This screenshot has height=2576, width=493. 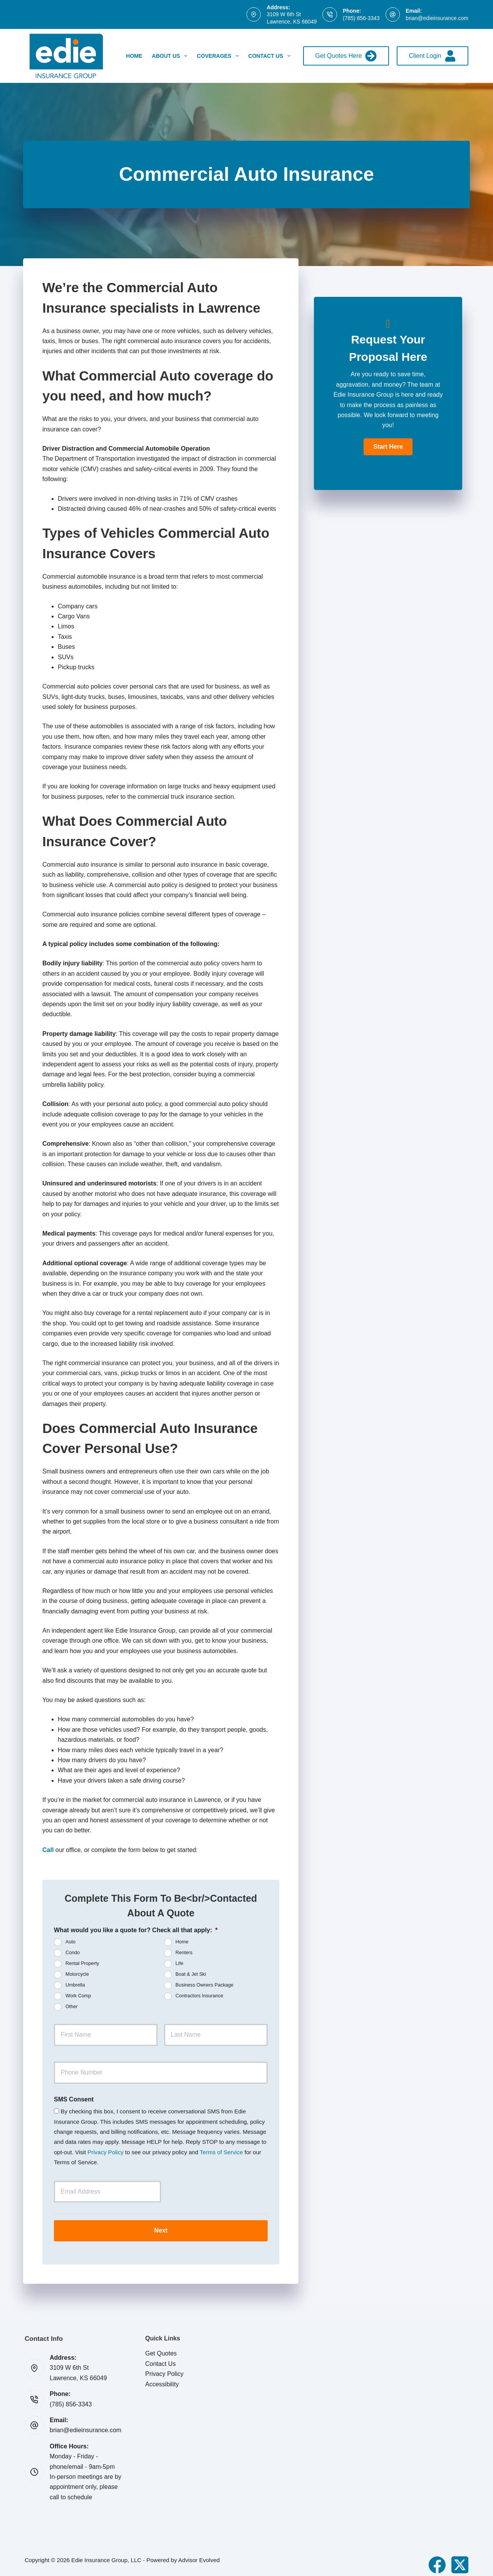 What do you see at coordinates (205, 1985) in the screenshot?
I see `Business Owners Package` at bounding box center [205, 1985].